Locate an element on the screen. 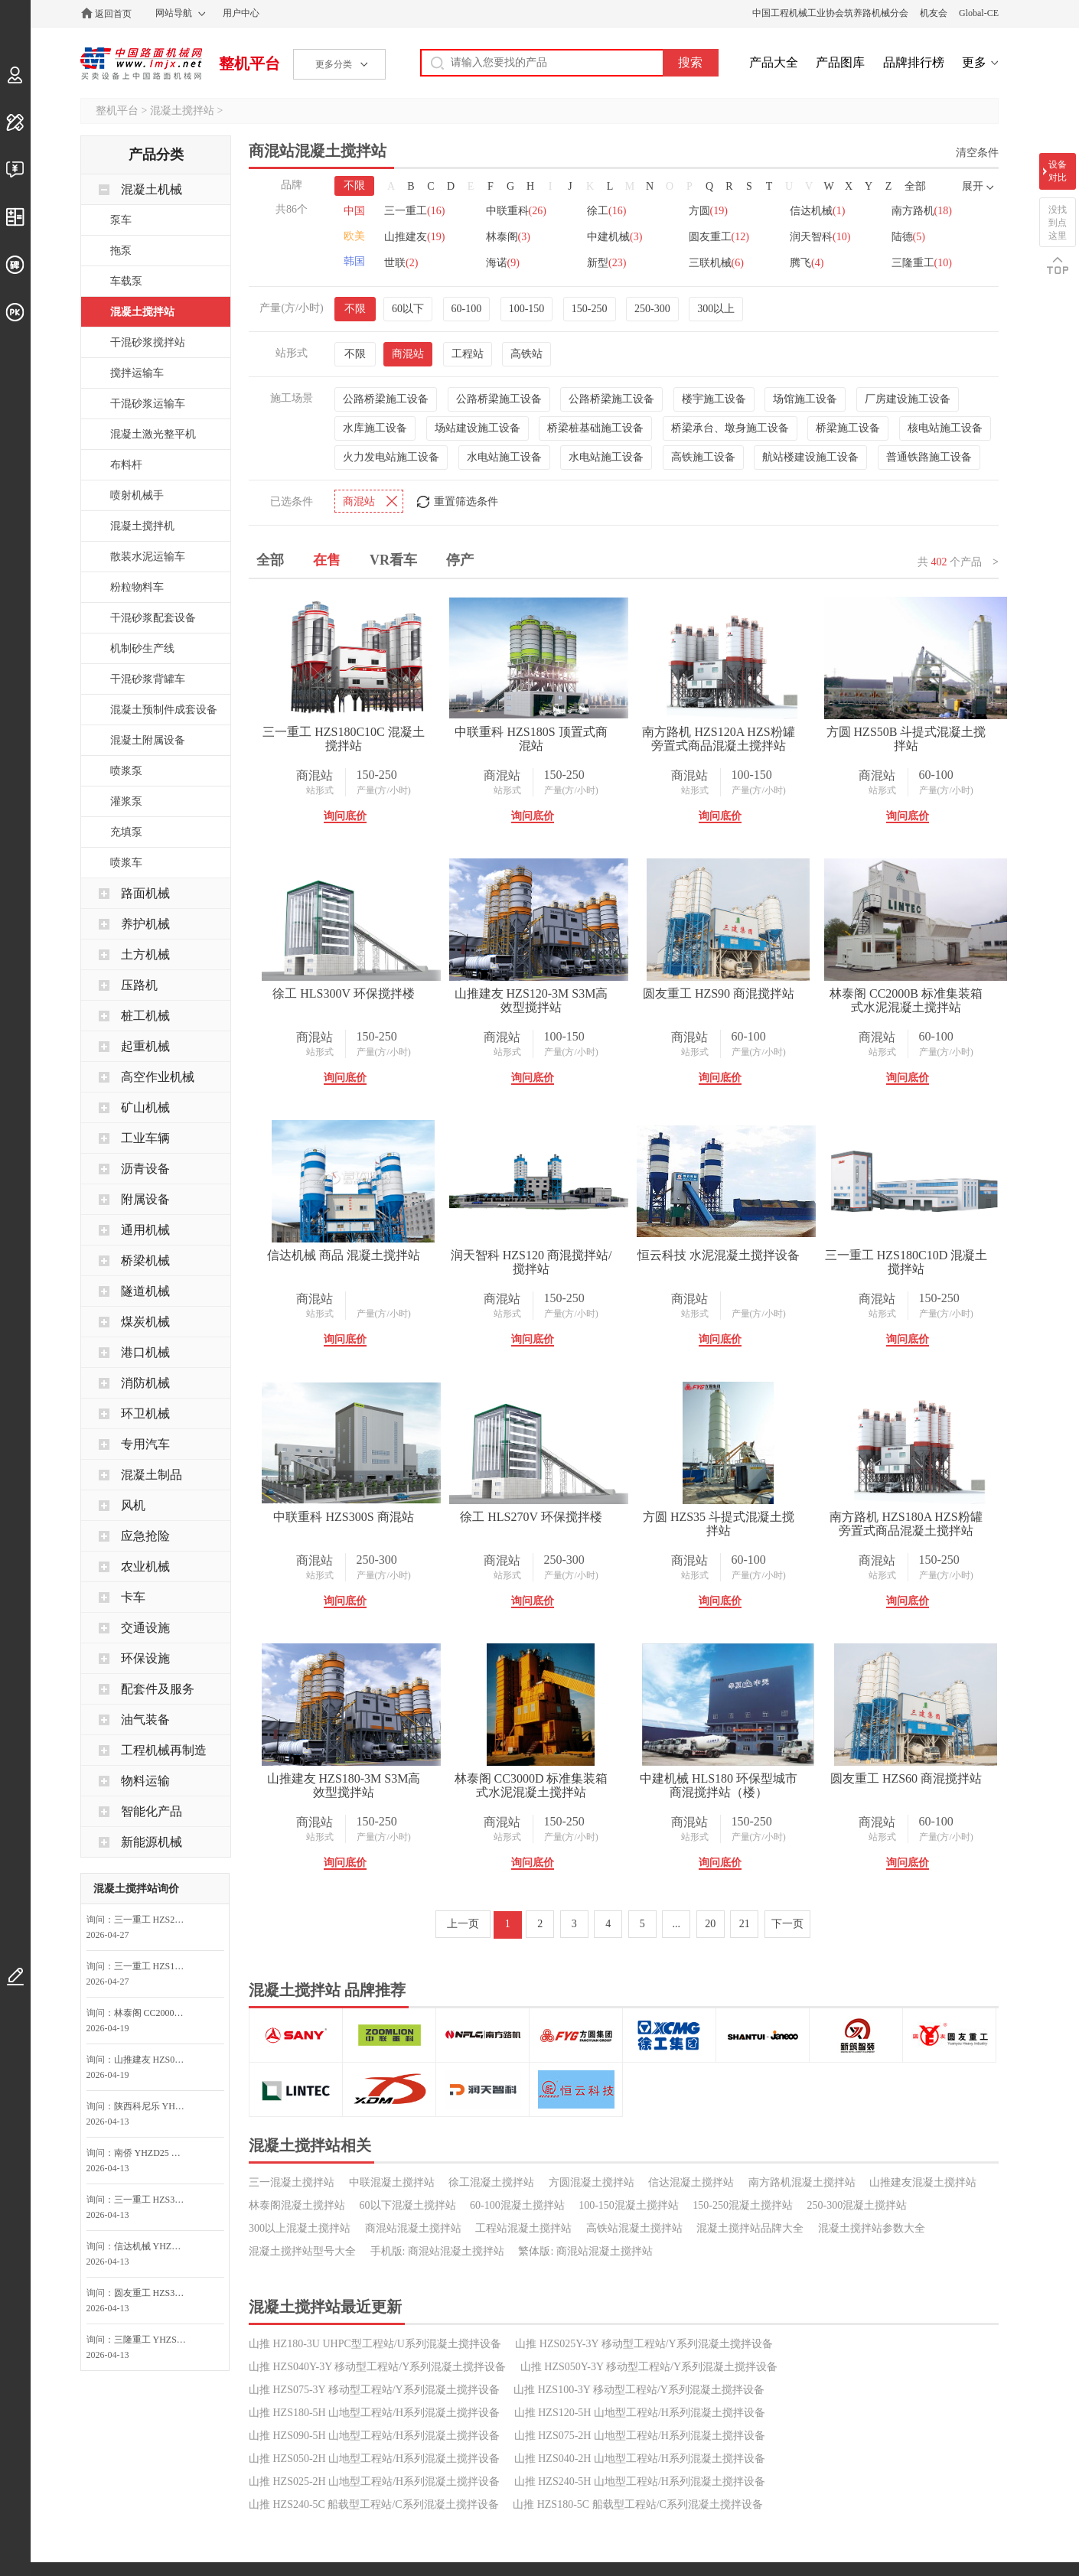  站形式 is located at coordinates (322, 790).